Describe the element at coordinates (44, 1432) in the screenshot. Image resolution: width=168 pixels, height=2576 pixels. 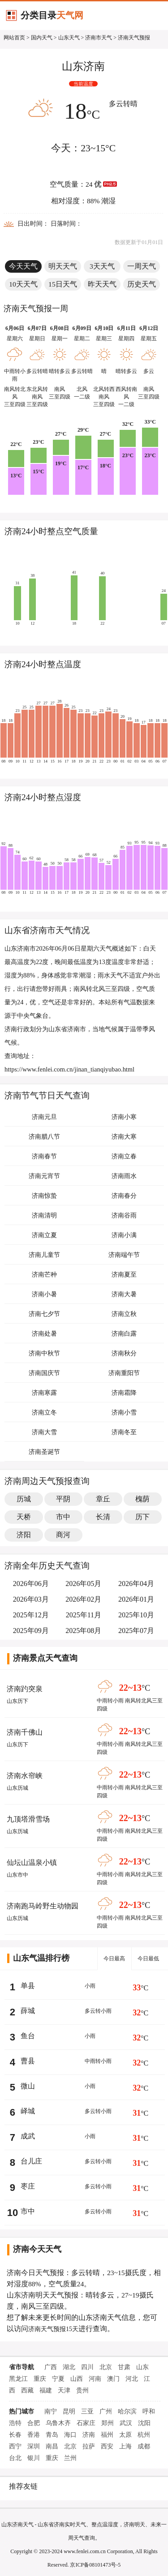
I see `济南大雪` at that location.